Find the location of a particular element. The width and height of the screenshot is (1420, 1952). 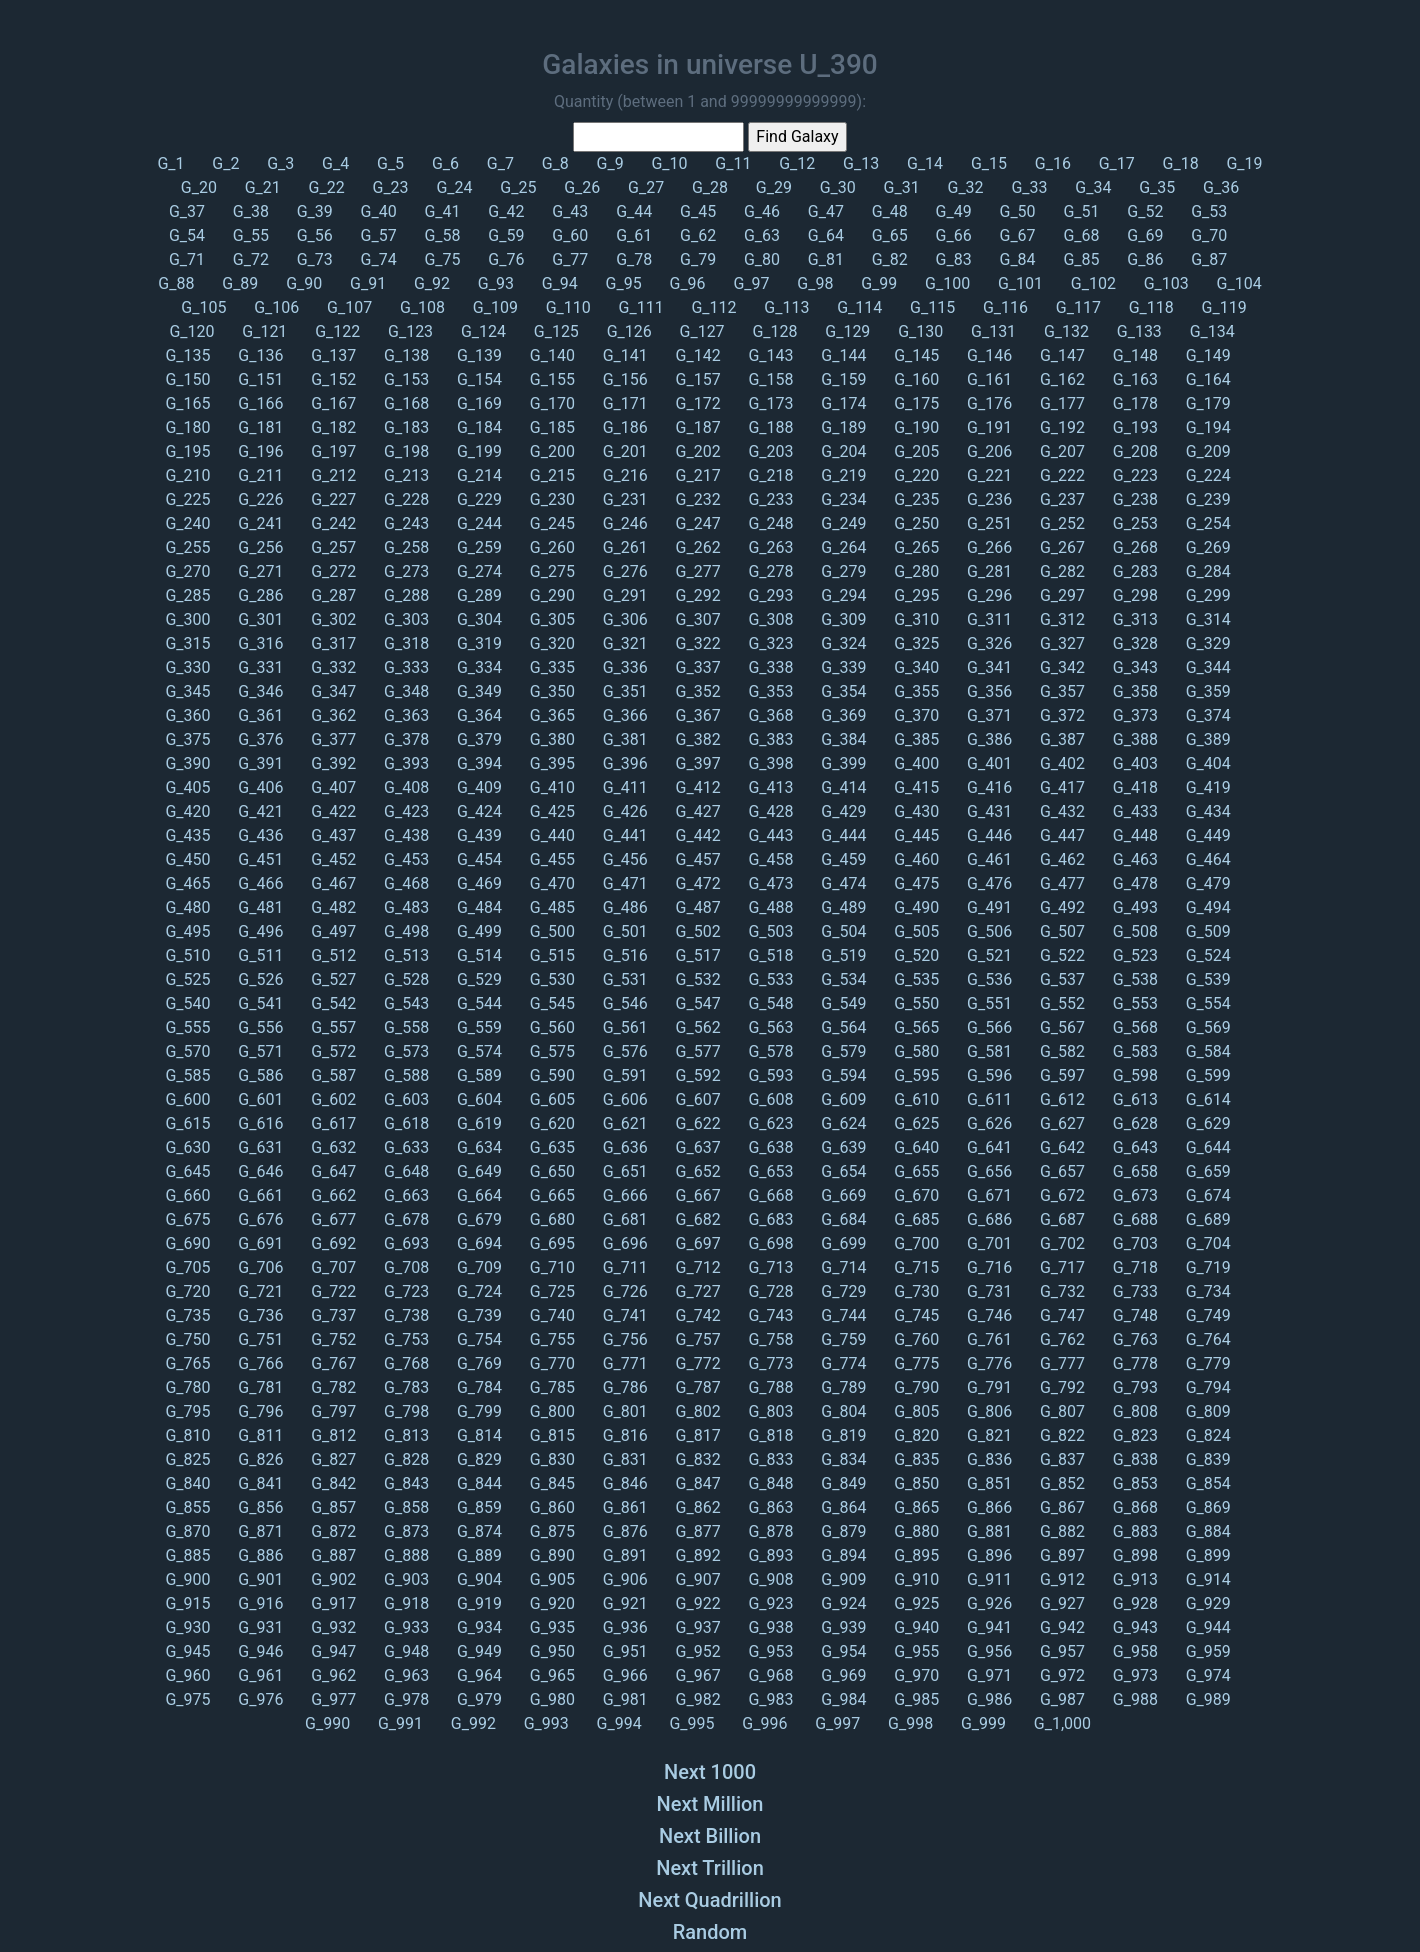

G_58 is located at coordinates (441, 235).